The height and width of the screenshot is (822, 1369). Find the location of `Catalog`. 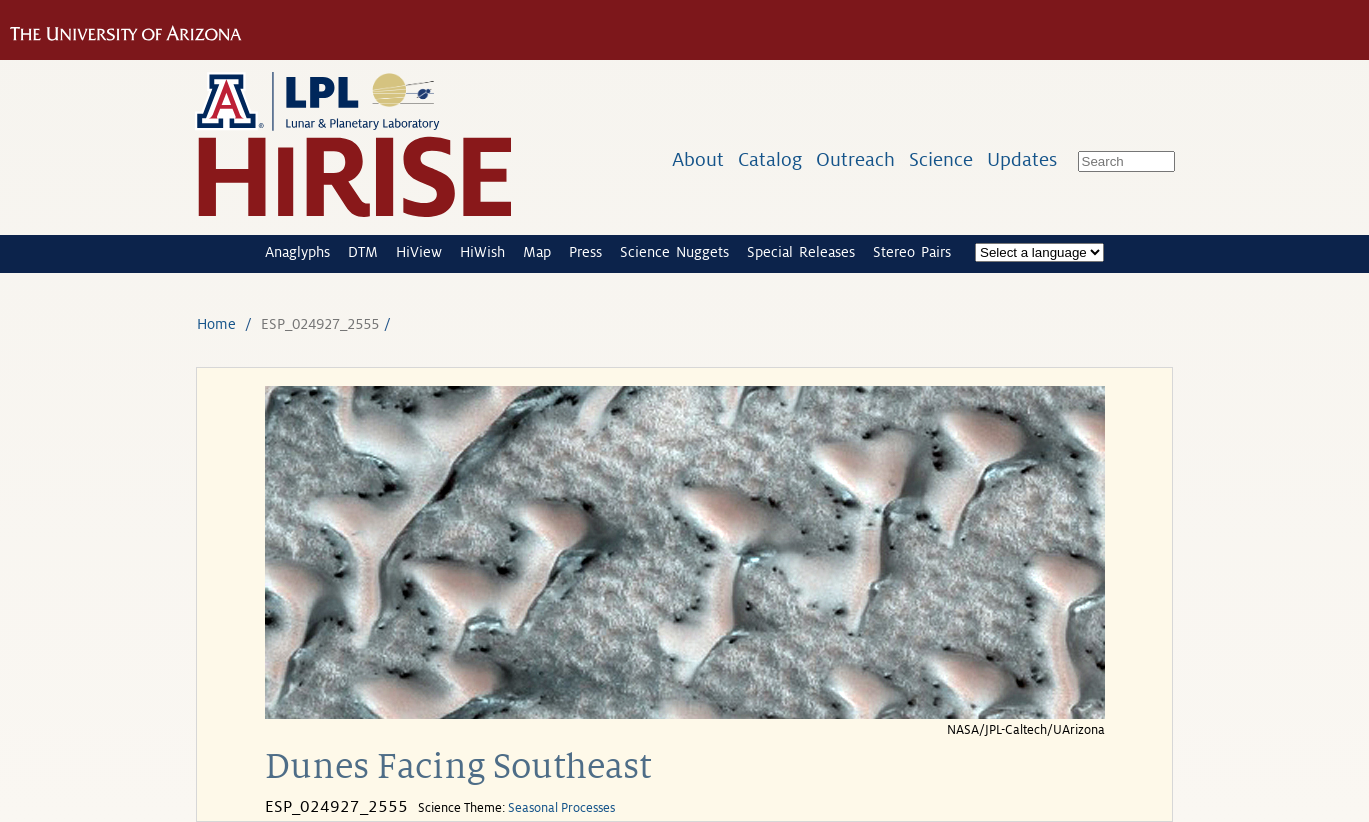

Catalog is located at coordinates (770, 159).